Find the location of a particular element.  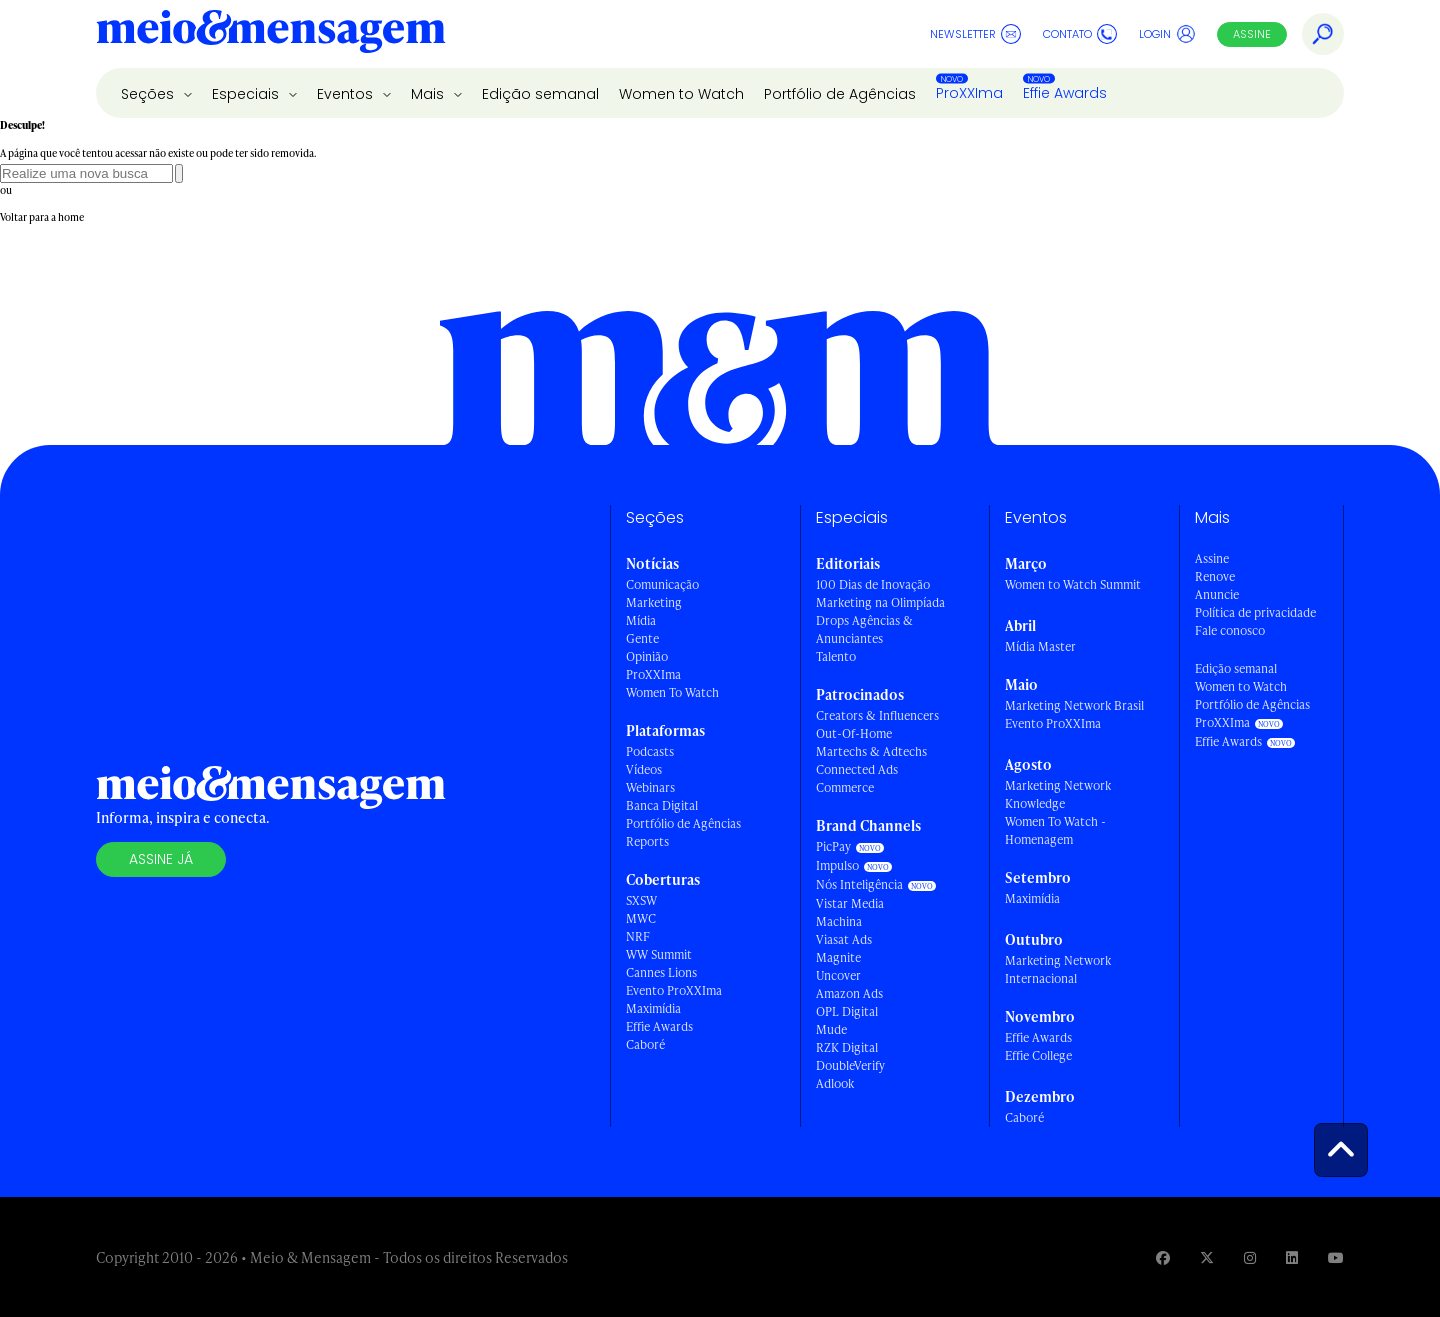

Commerce is located at coordinates (845, 787).